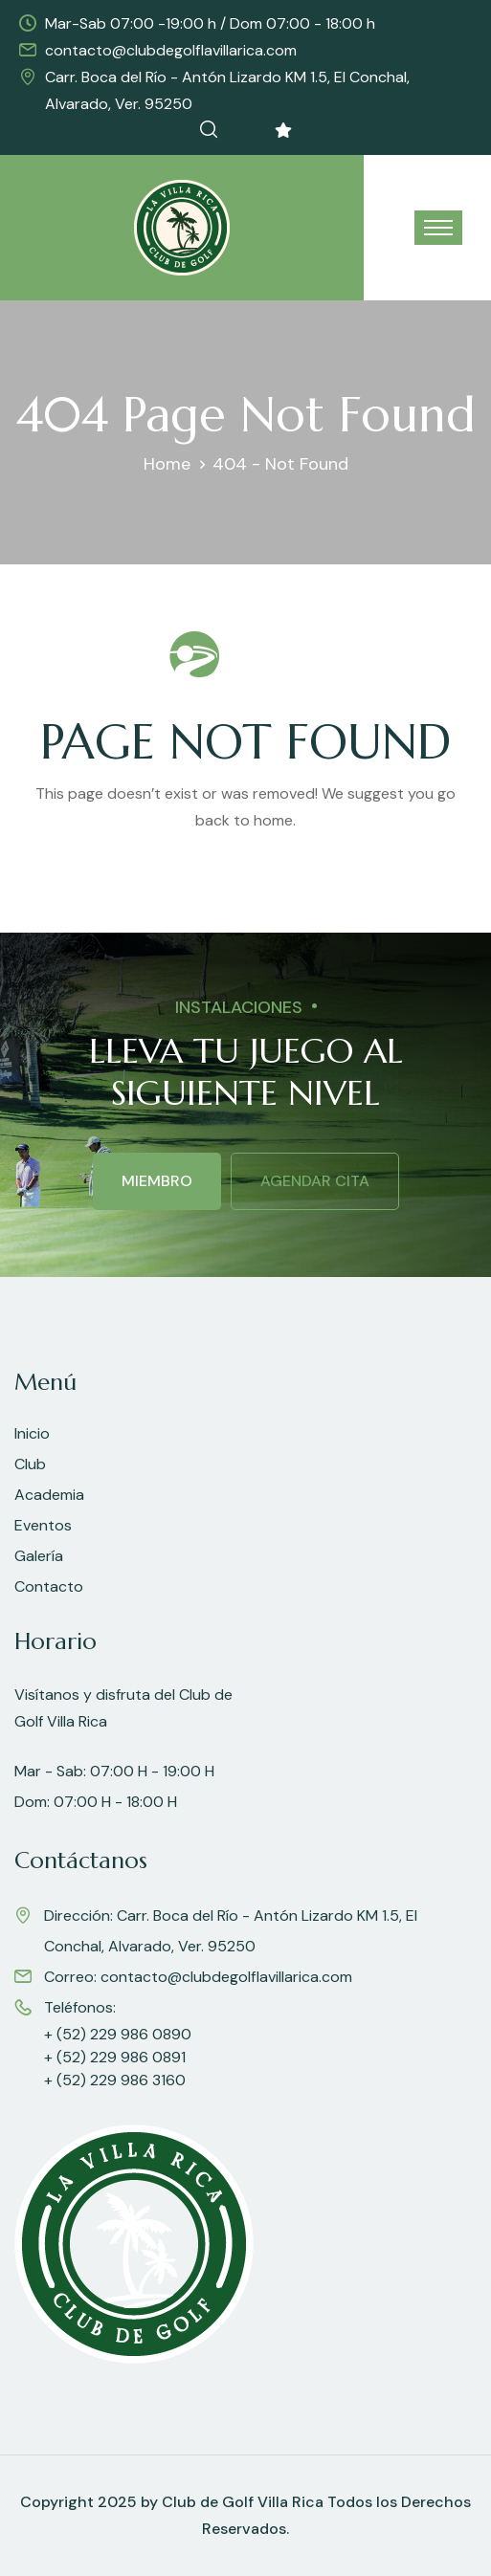 This screenshot has width=491, height=2576. I want to click on Inicio, so click(32, 1433).